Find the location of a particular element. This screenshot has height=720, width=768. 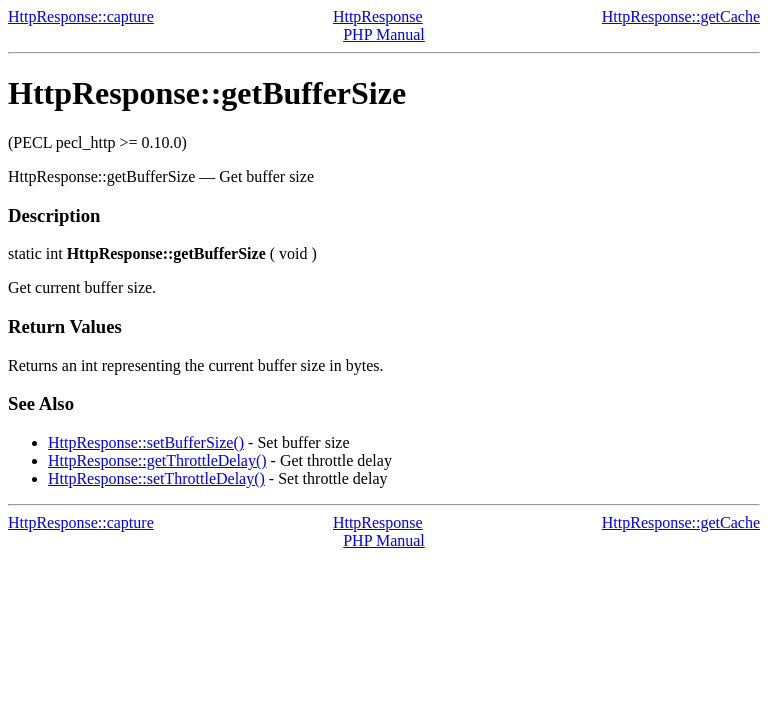

HttpResponse::setBufferSize() is located at coordinates (146, 442).